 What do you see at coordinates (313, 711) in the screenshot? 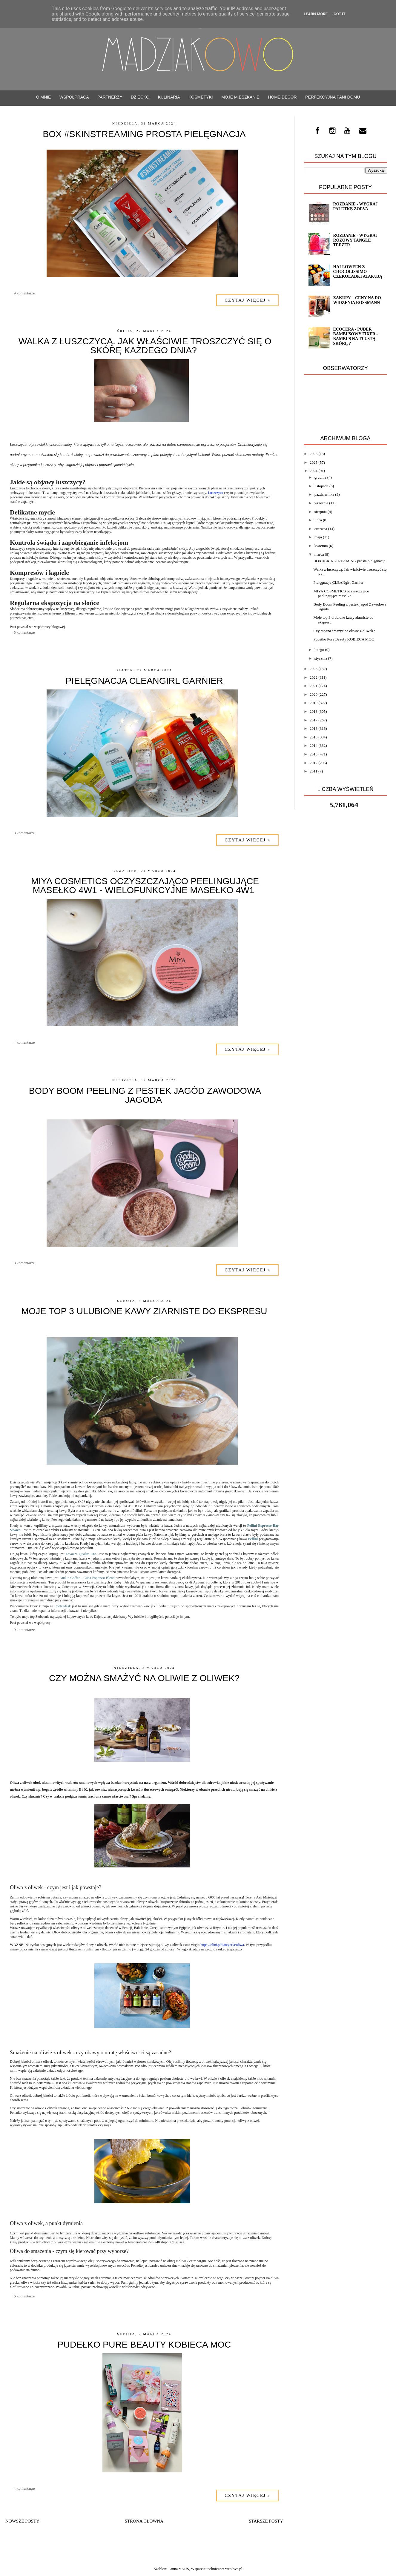
I see `2018` at bounding box center [313, 711].